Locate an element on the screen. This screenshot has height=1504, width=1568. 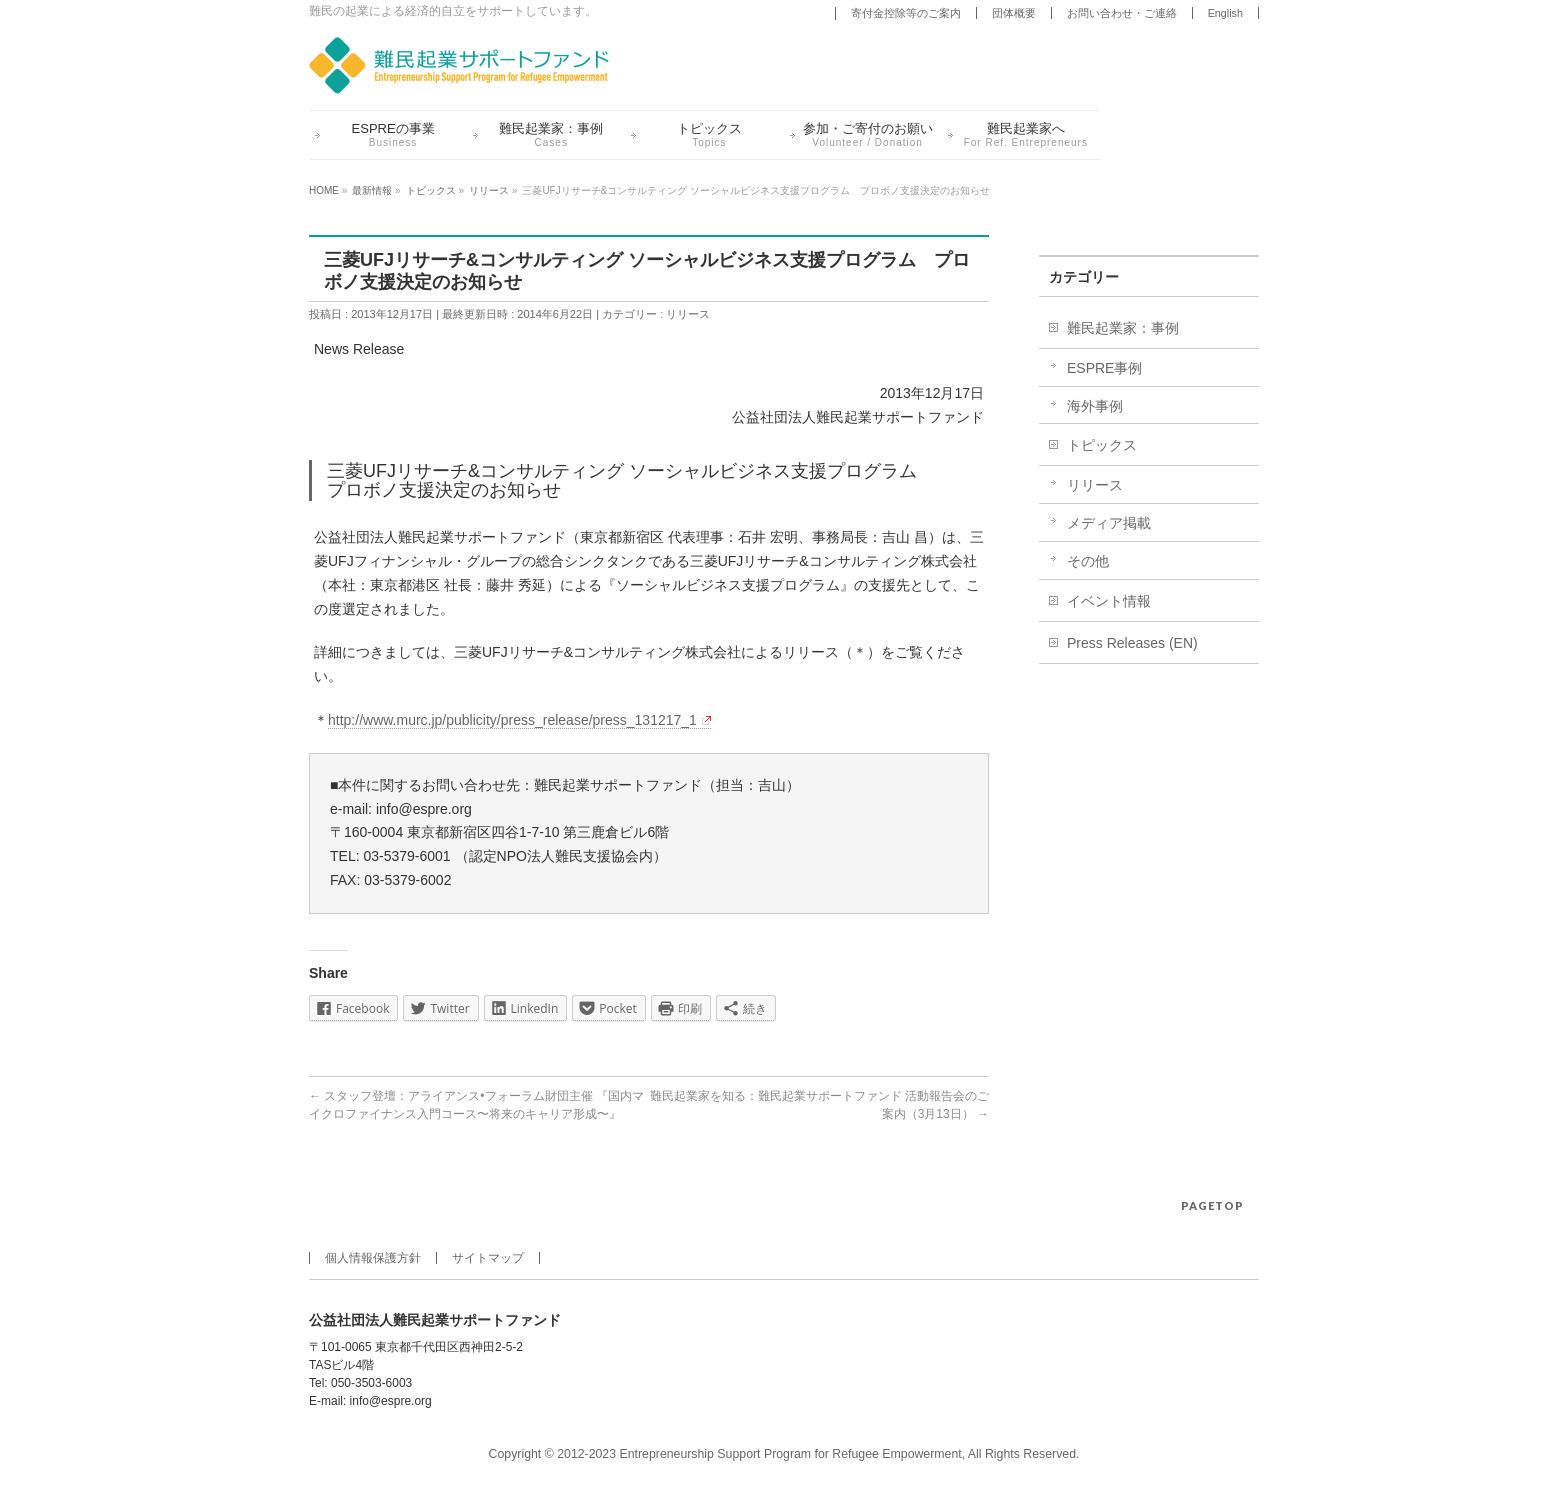
Press Releases (EN) is located at coordinates (1132, 643).